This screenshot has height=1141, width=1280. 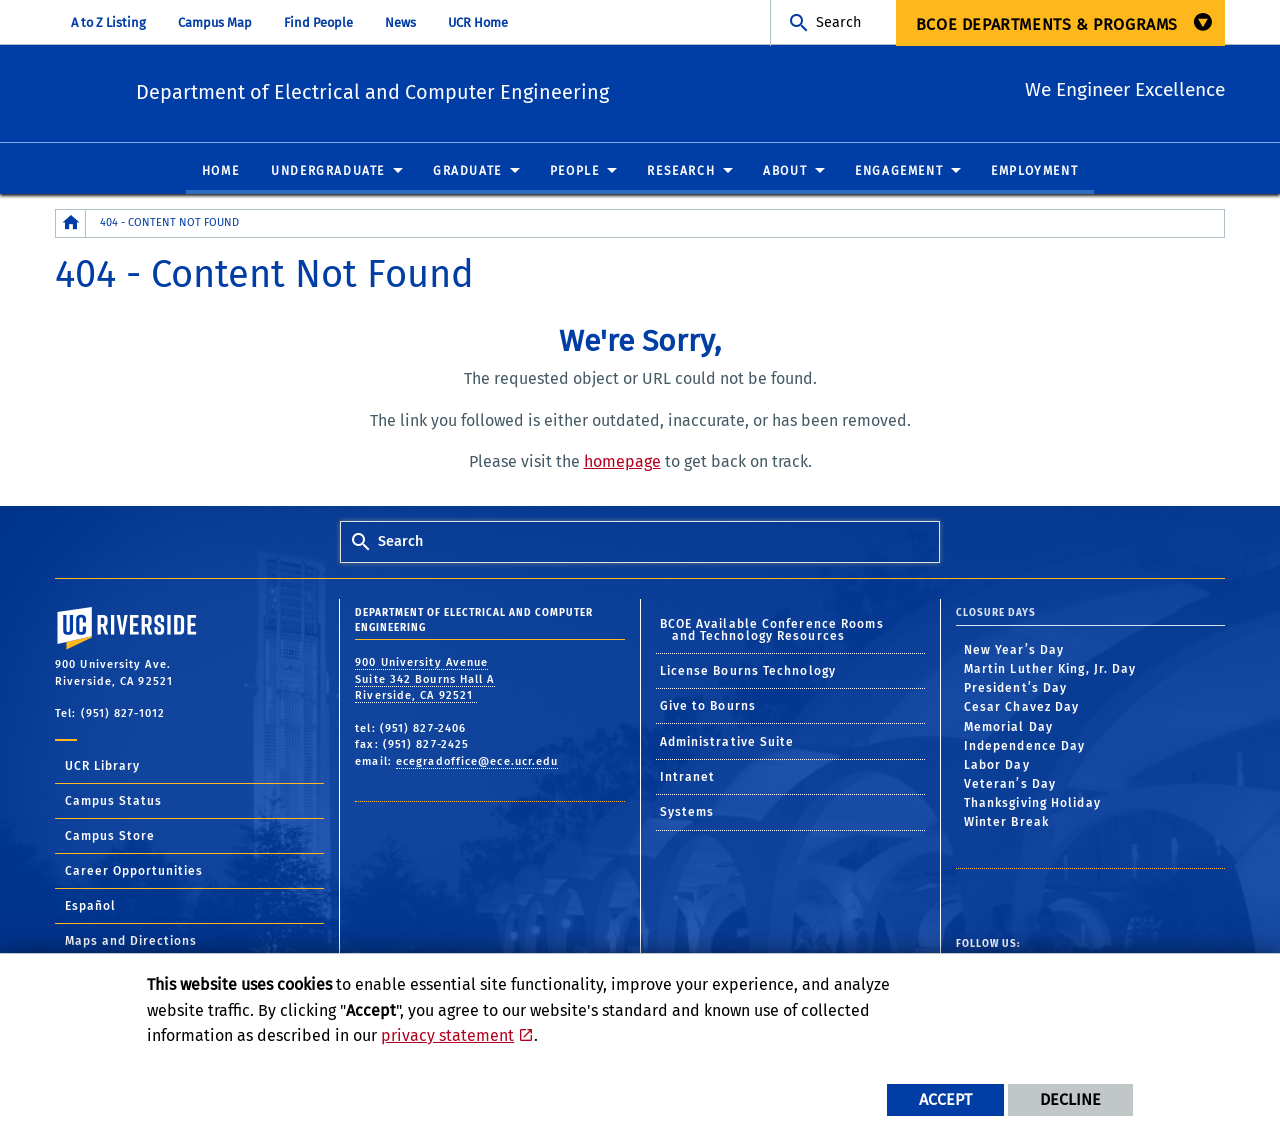 What do you see at coordinates (102, 767) in the screenshot?
I see `UCR Library` at bounding box center [102, 767].